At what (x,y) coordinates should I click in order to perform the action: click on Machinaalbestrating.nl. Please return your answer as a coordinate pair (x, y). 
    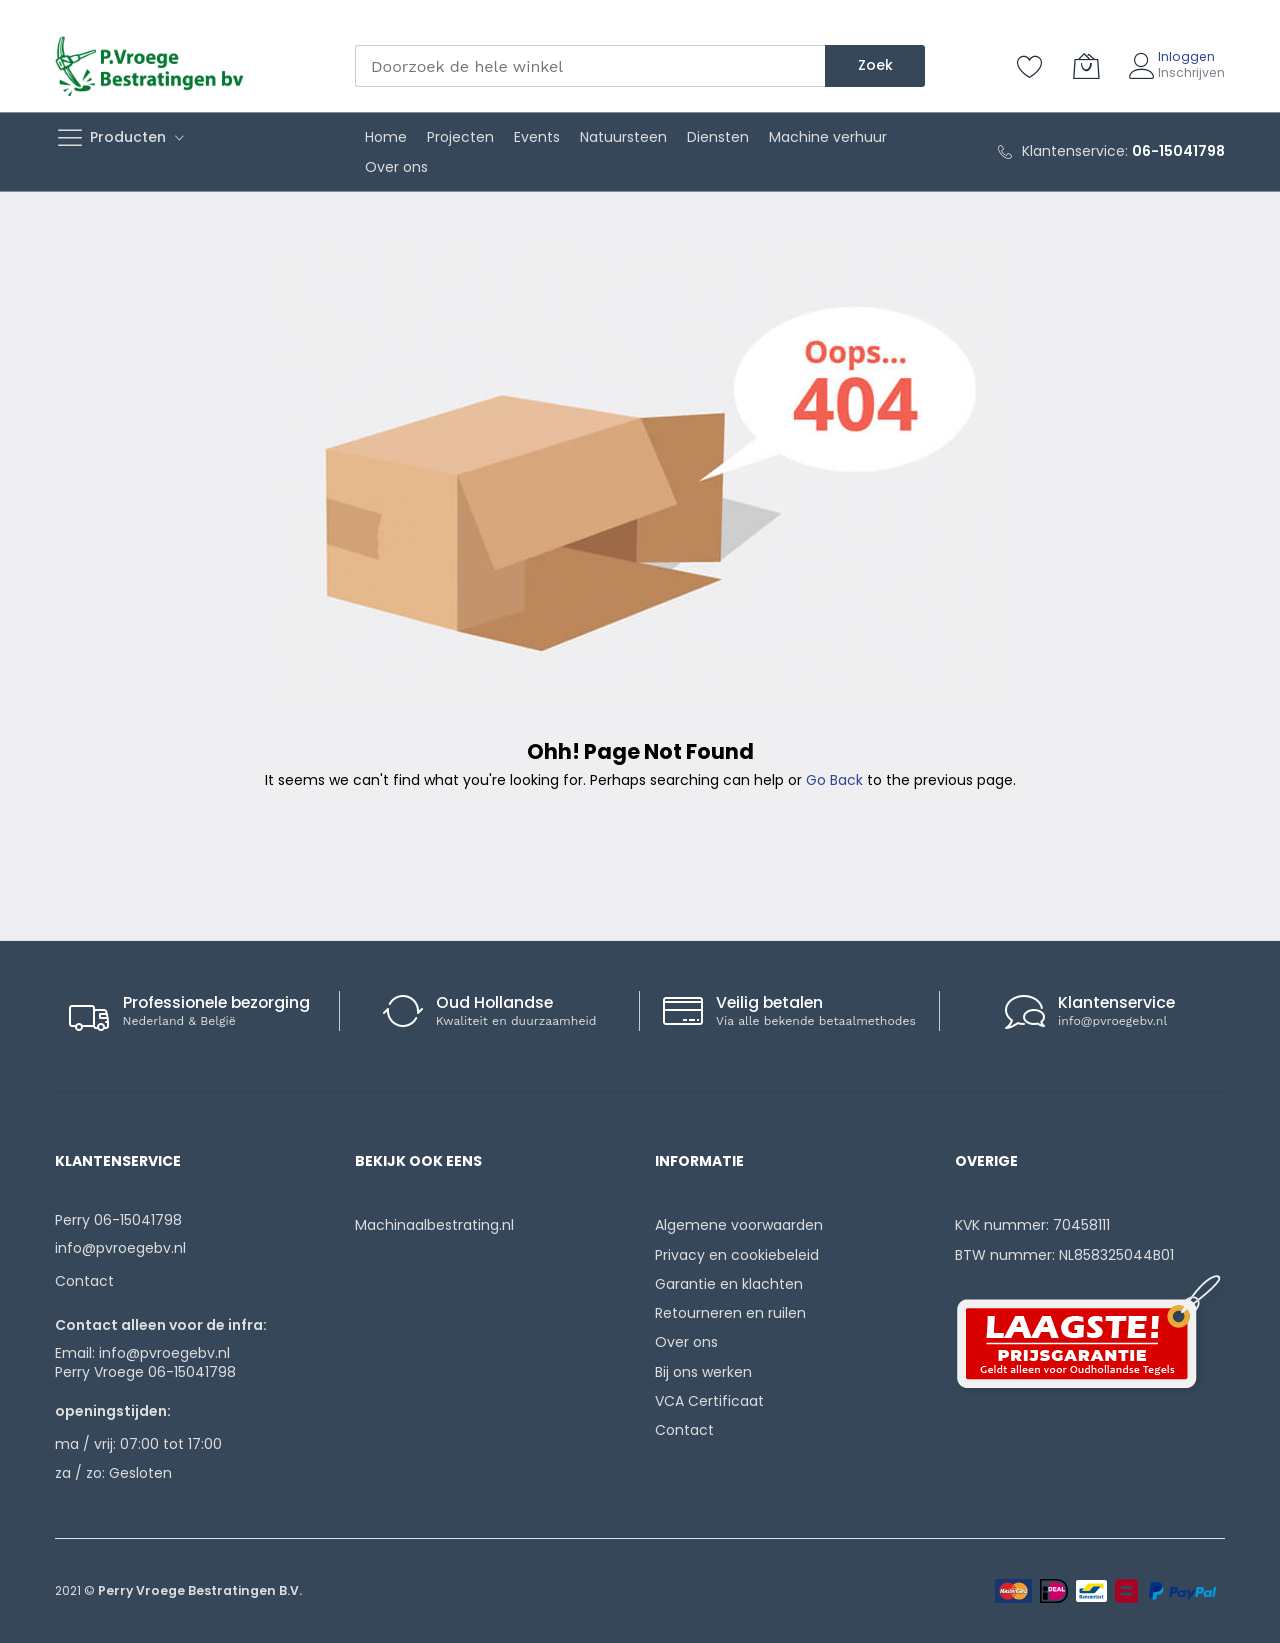
    Looking at the image, I should click on (434, 1225).